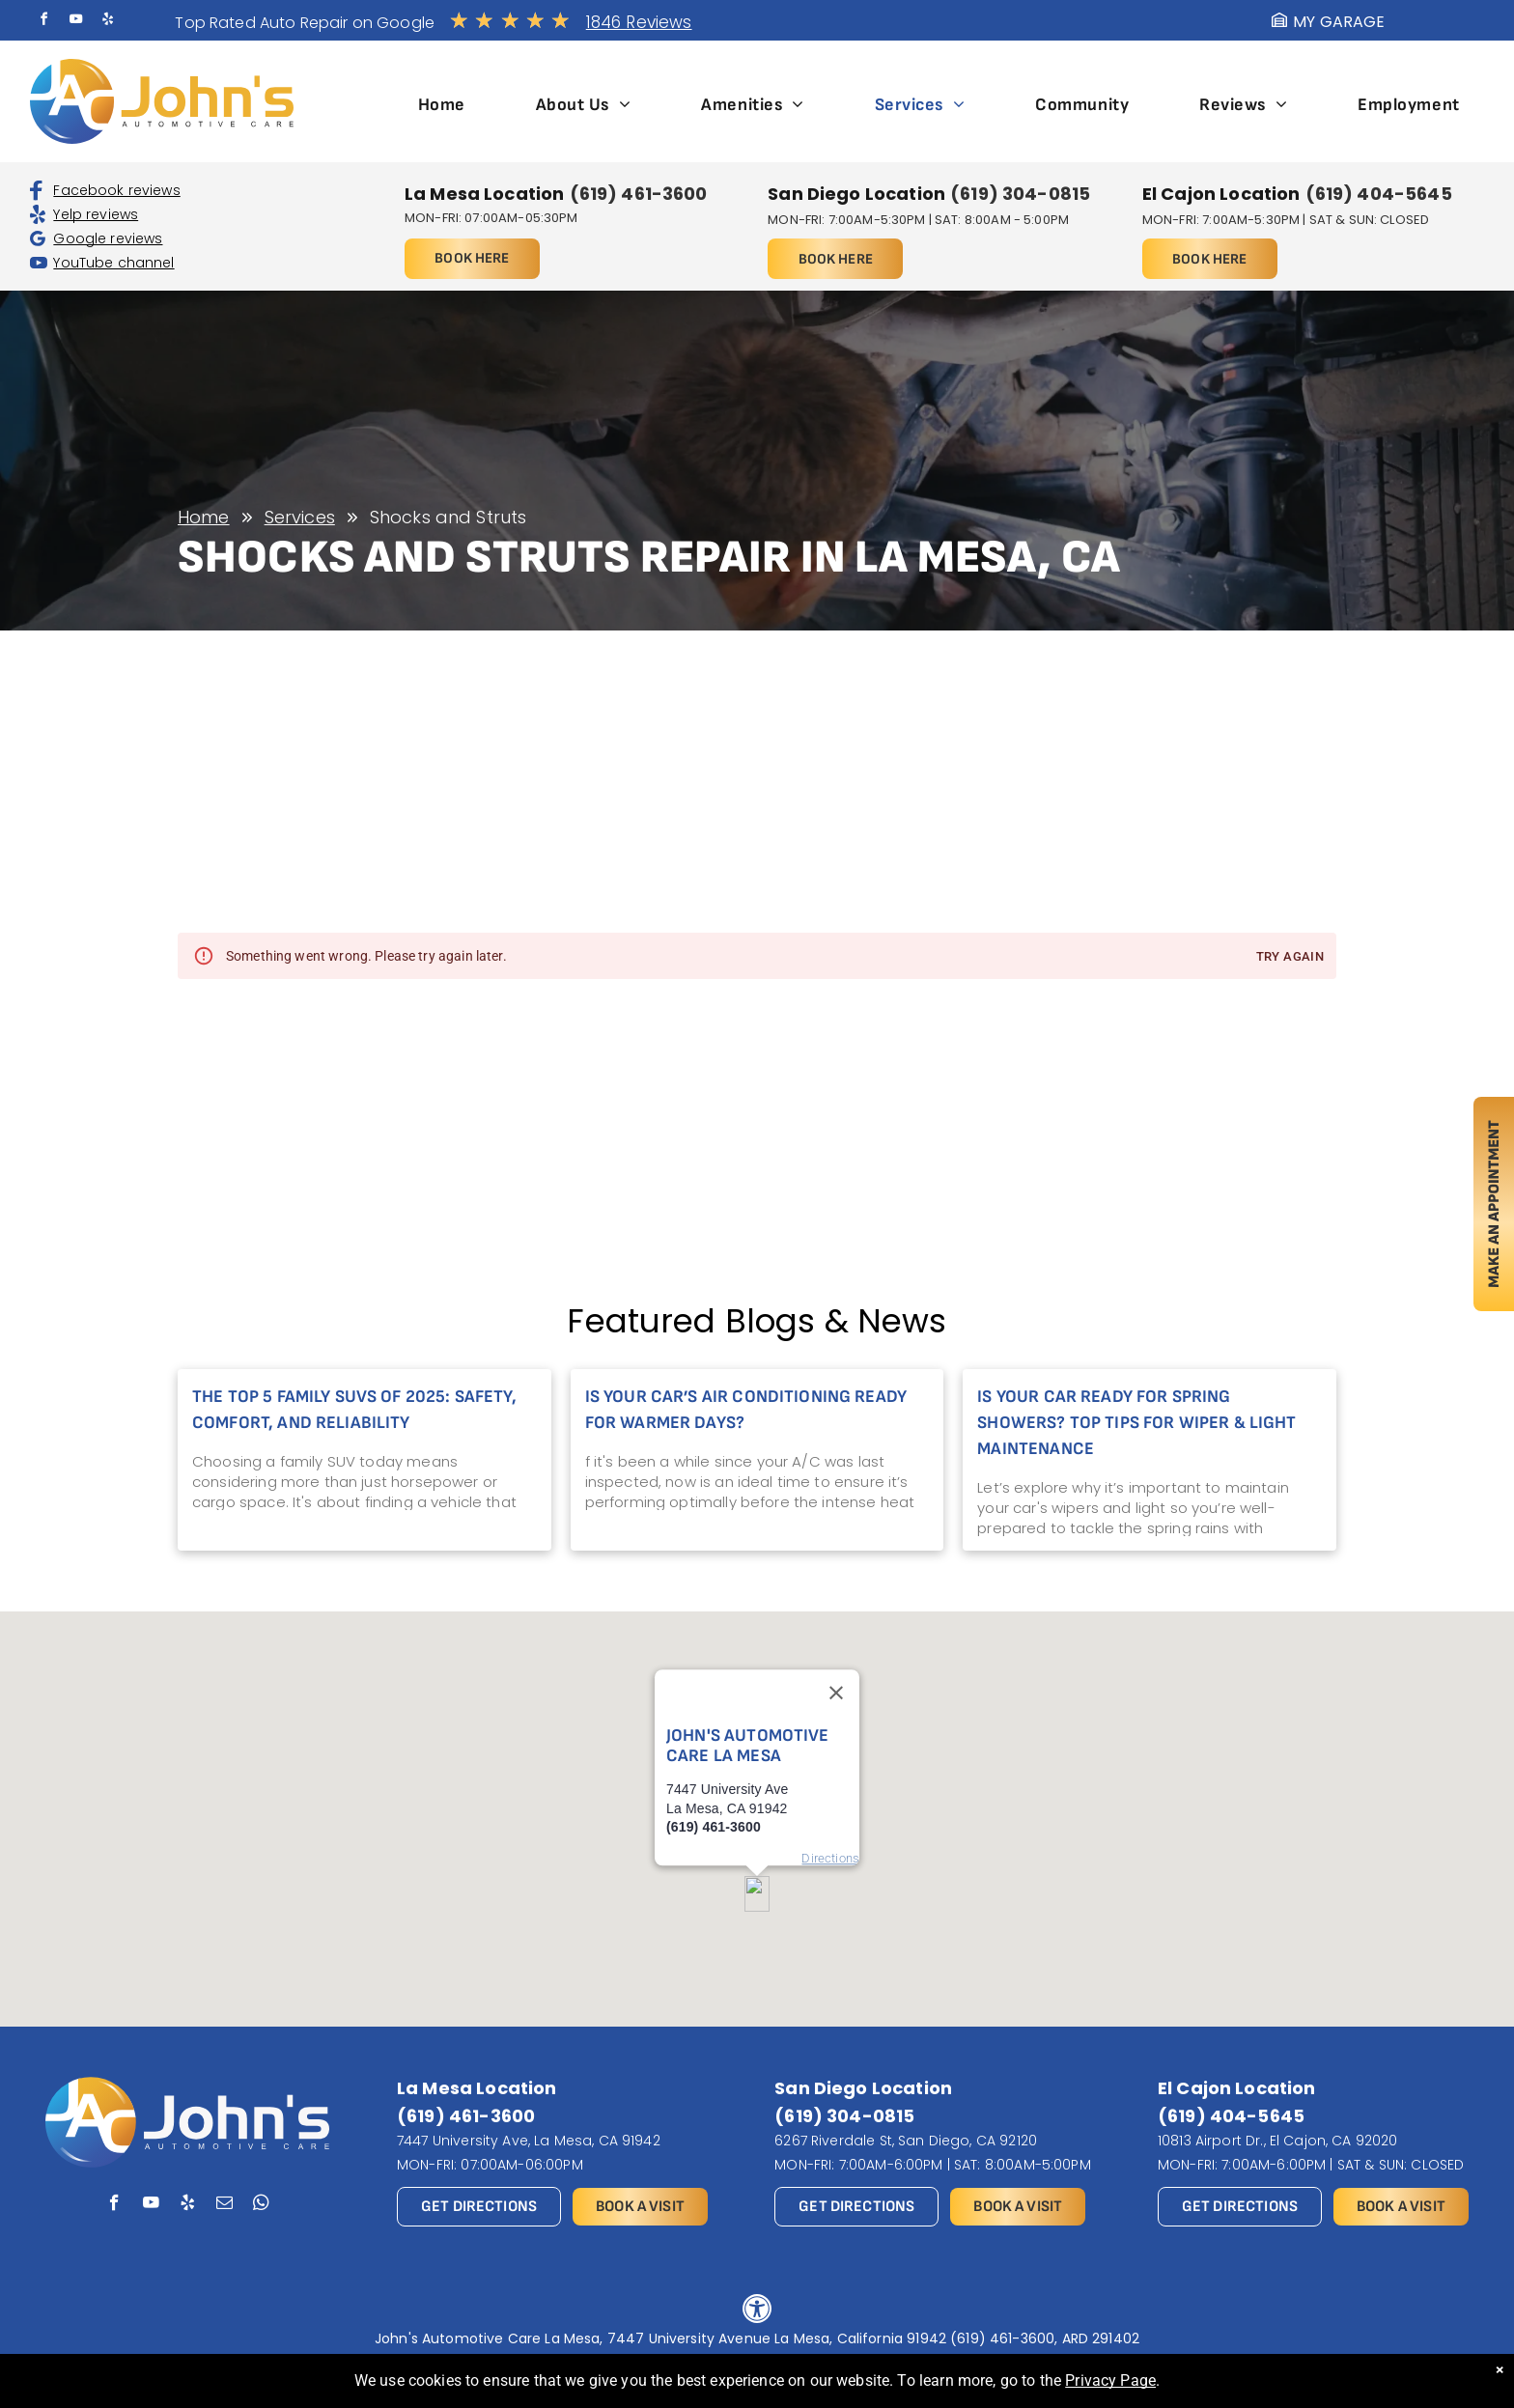 The image size is (1514, 2408). I want to click on Is Your Car’s Air Conditioning Ready for Warmer Days?, so click(746, 1409).